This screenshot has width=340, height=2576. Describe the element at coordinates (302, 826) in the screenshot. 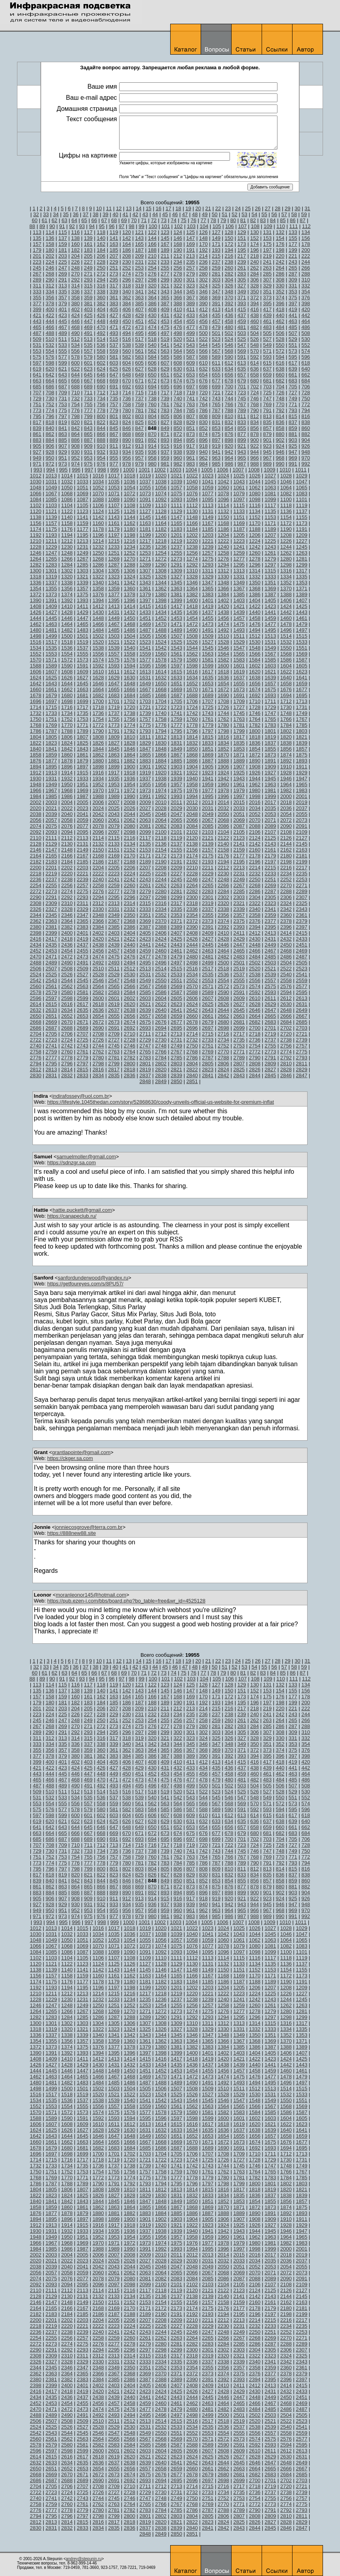

I see `2091` at that location.